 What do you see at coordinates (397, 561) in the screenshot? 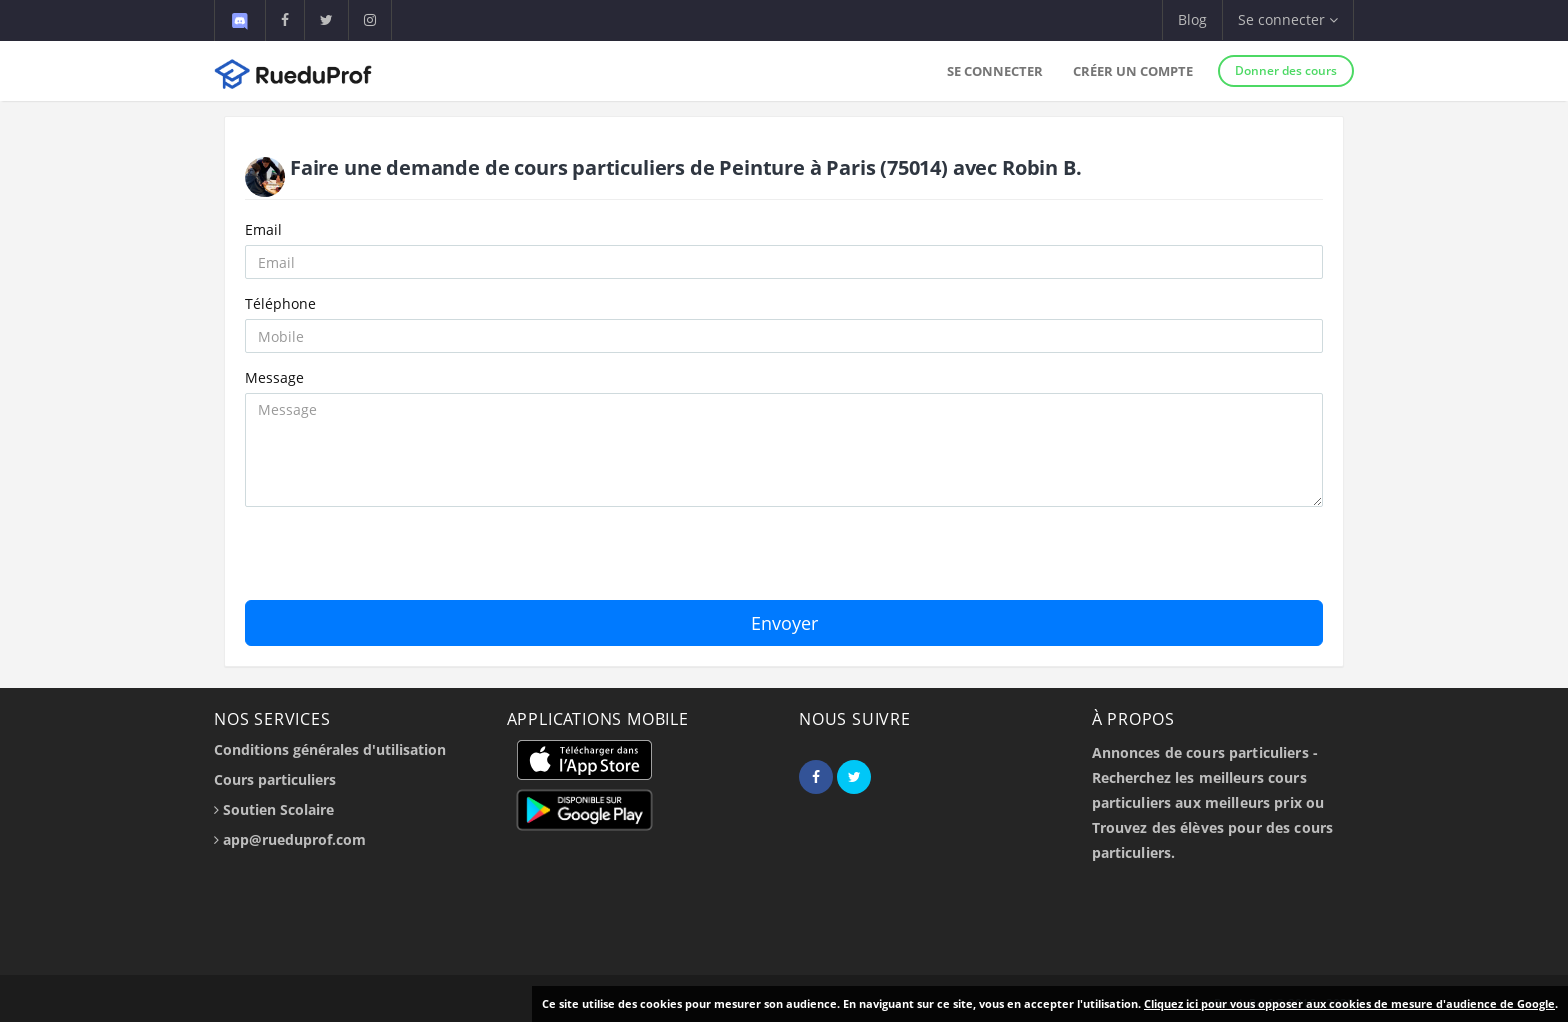
I see `[presentation]` at bounding box center [397, 561].